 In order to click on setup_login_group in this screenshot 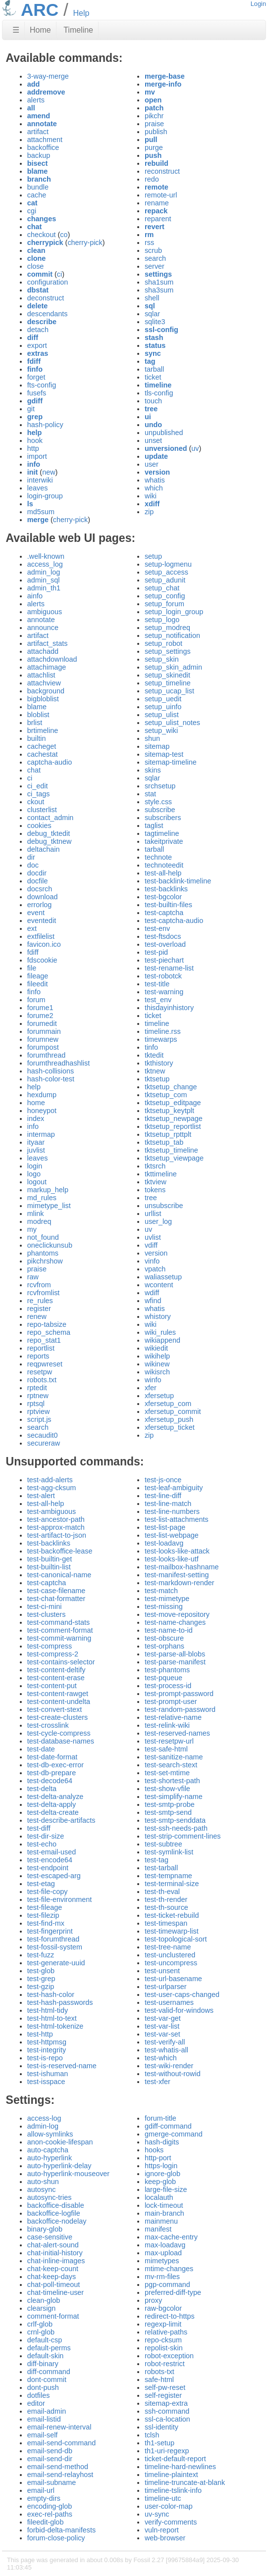, I will do `click(174, 612)`.